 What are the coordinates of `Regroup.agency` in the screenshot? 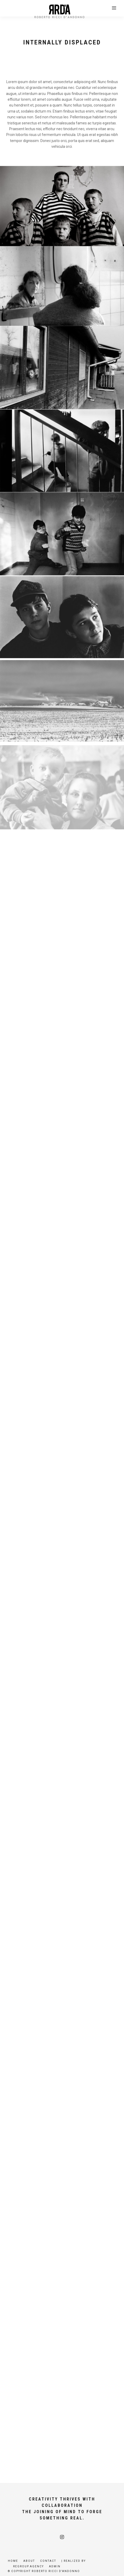 It's located at (28, 2566).